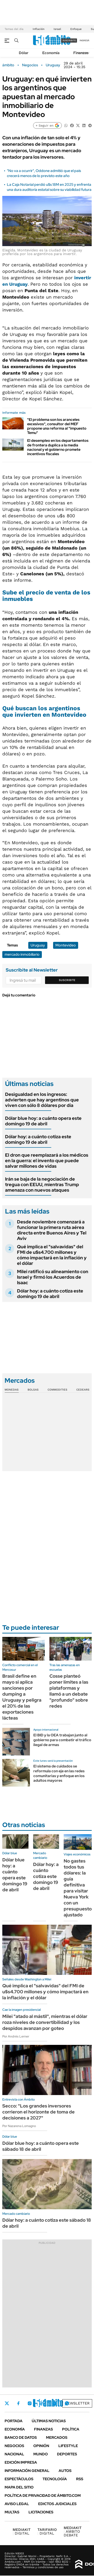  I want to click on Opinión, so click(41, 2445).